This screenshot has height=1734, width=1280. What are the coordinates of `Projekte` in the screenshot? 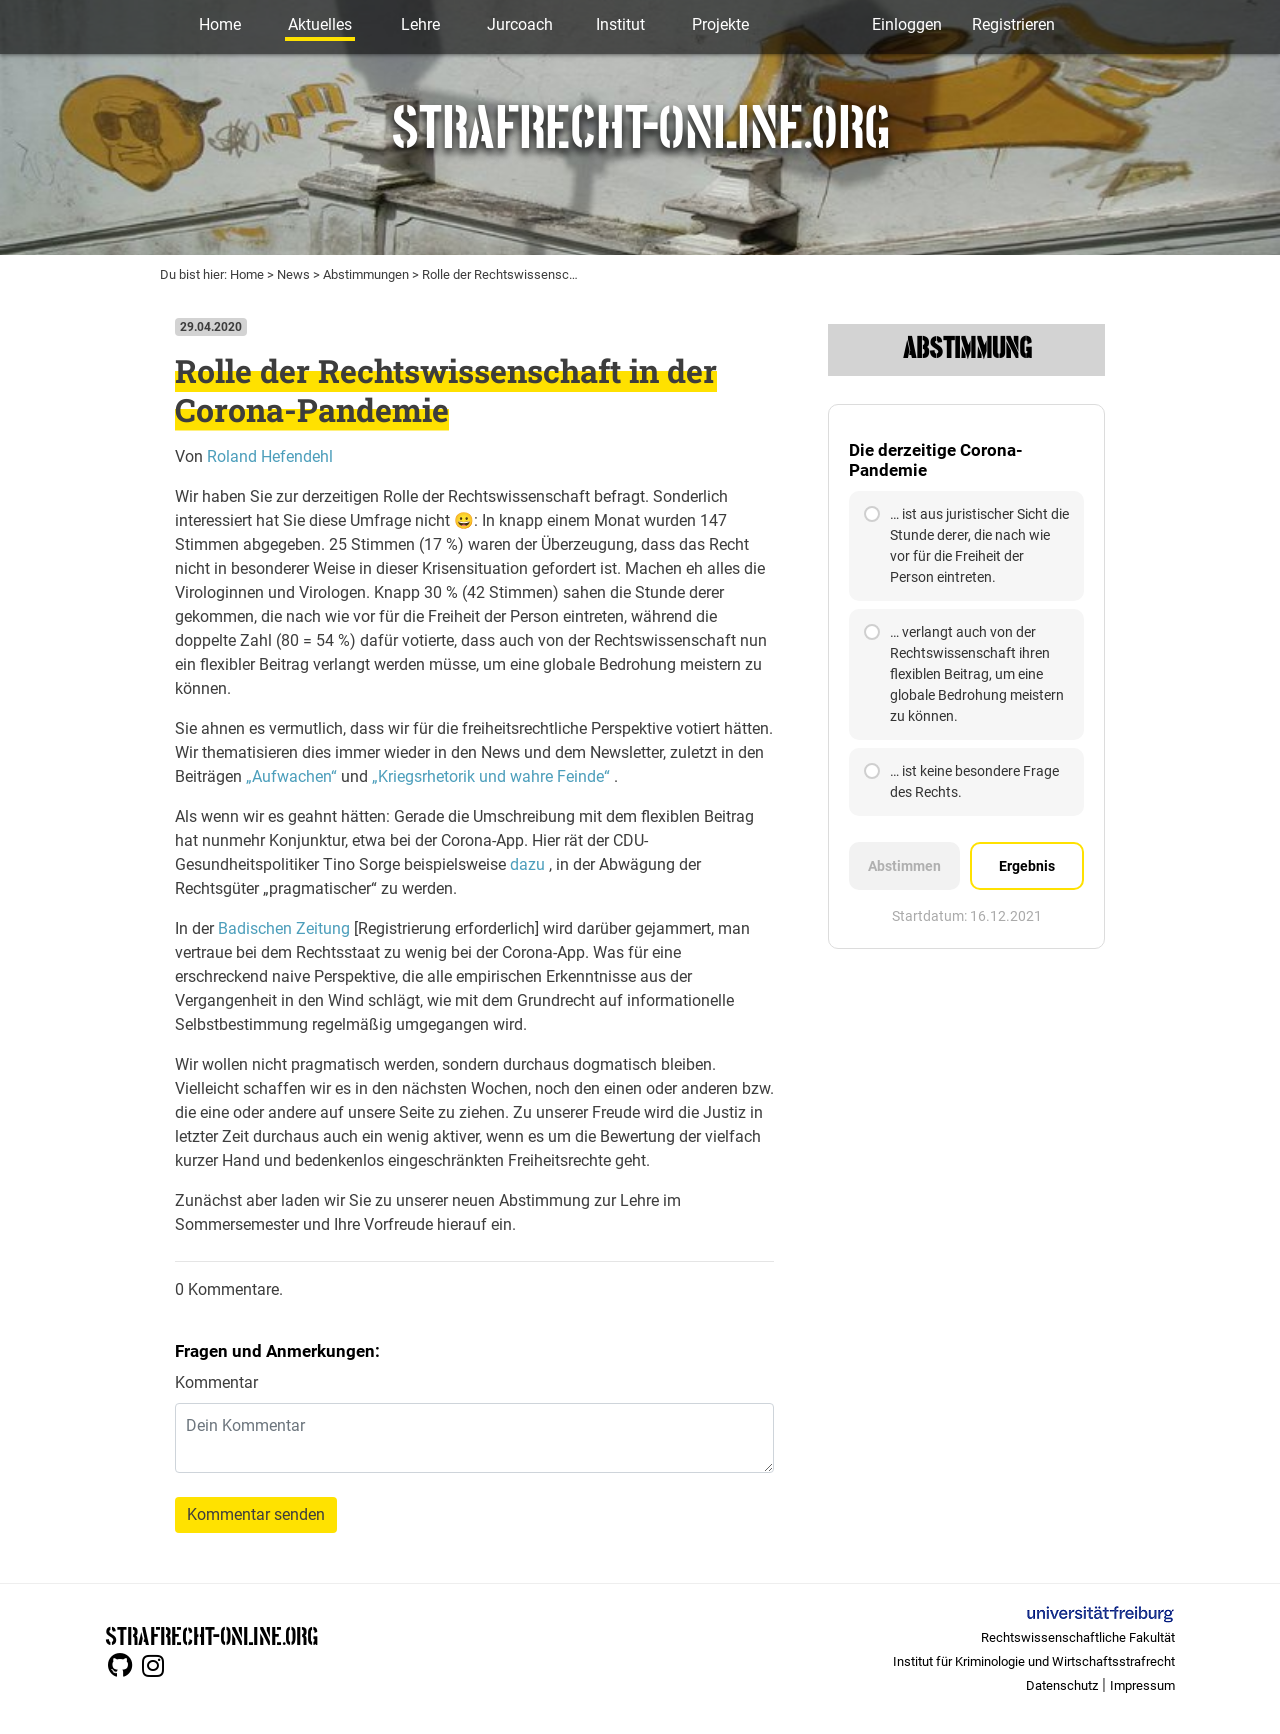 It's located at (720, 24).